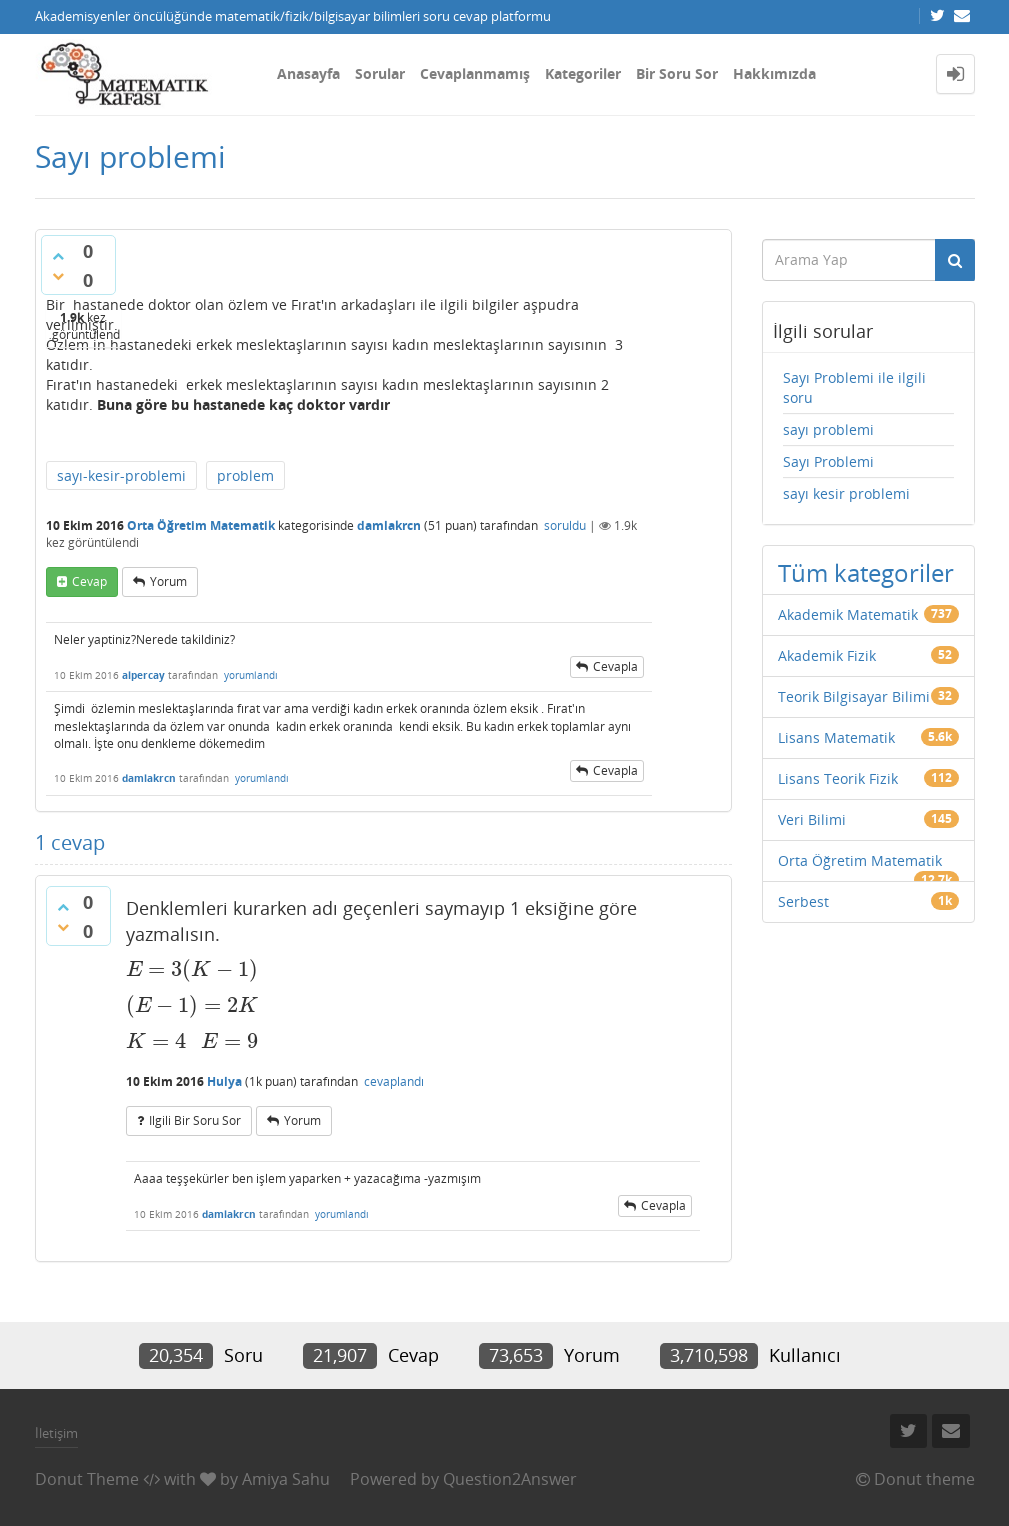 The height and width of the screenshot is (1526, 1009). What do you see at coordinates (677, 73) in the screenshot?
I see `Bir Soru Sor` at bounding box center [677, 73].